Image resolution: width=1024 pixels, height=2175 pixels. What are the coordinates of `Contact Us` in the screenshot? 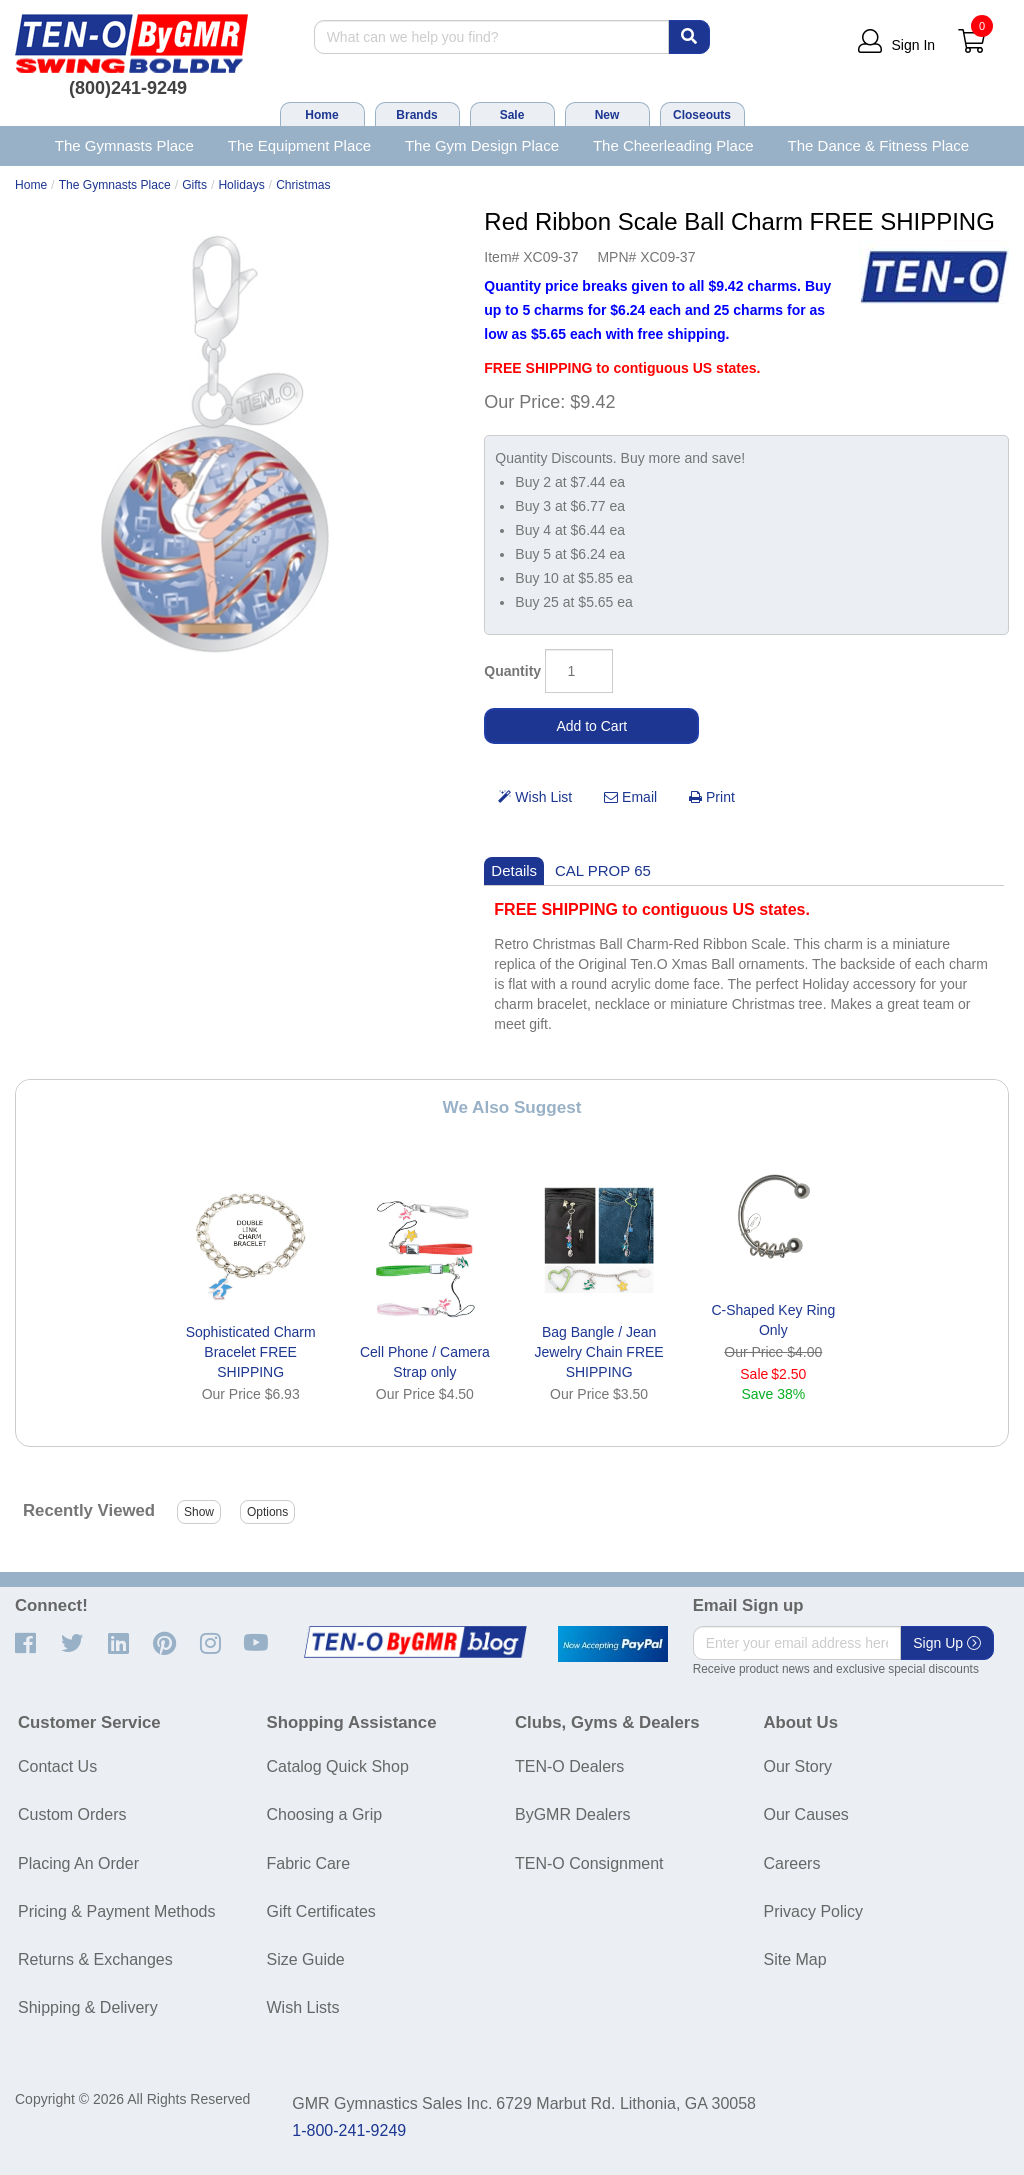 It's located at (57, 1766).